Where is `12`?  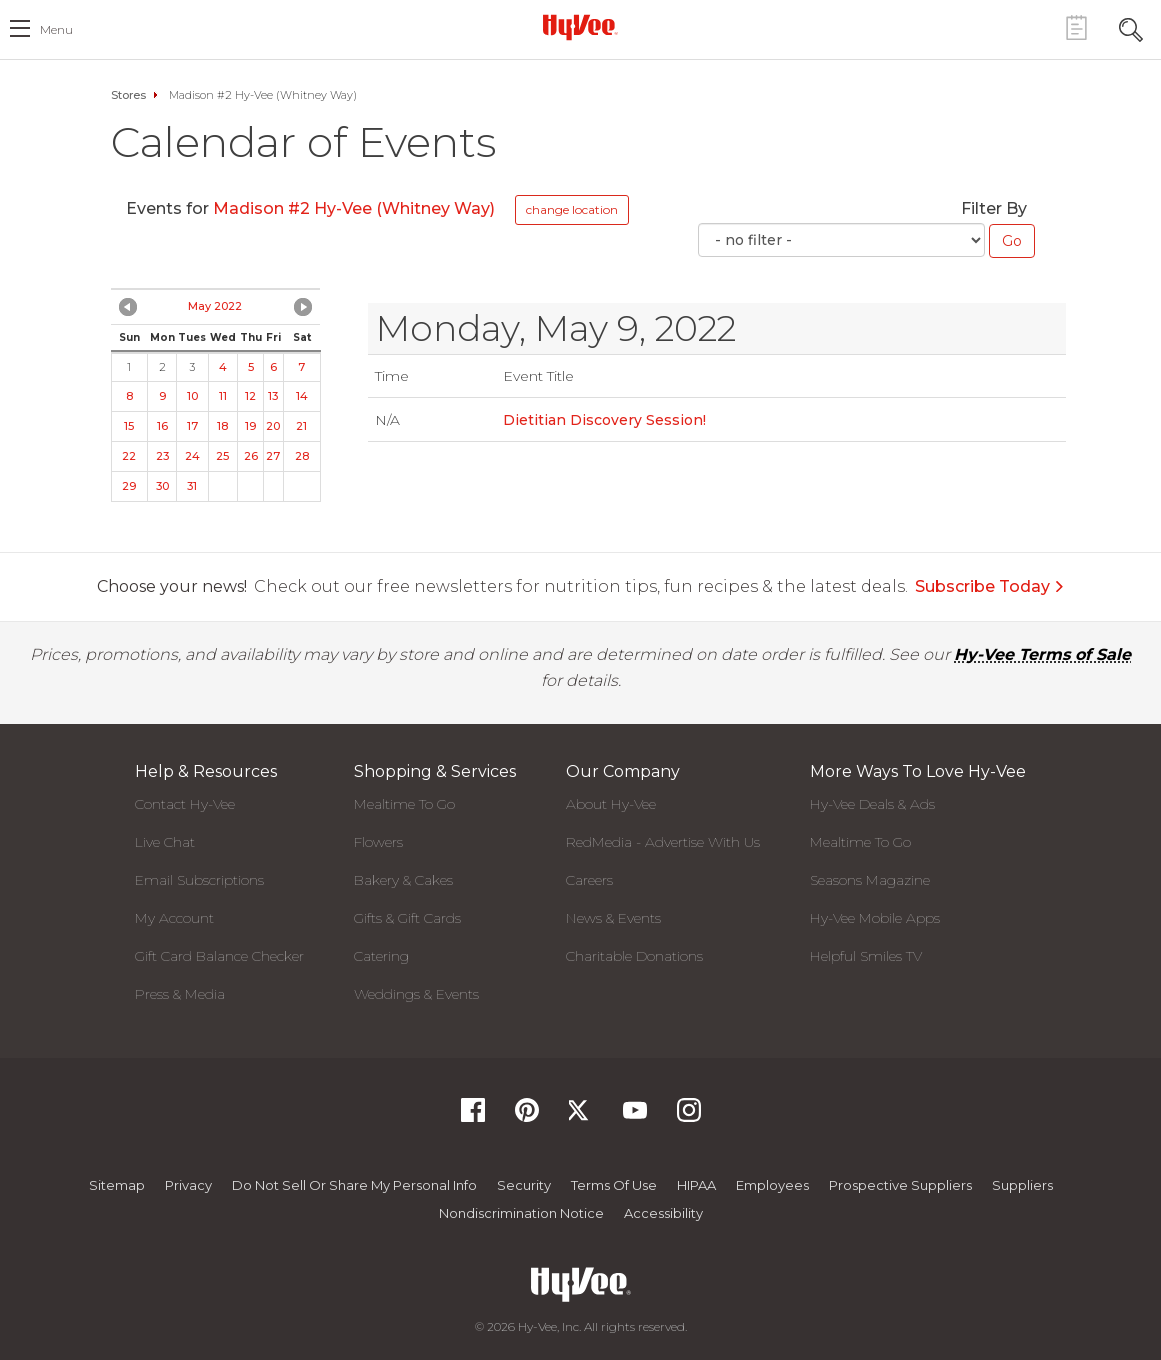
12 is located at coordinates (250, 396).